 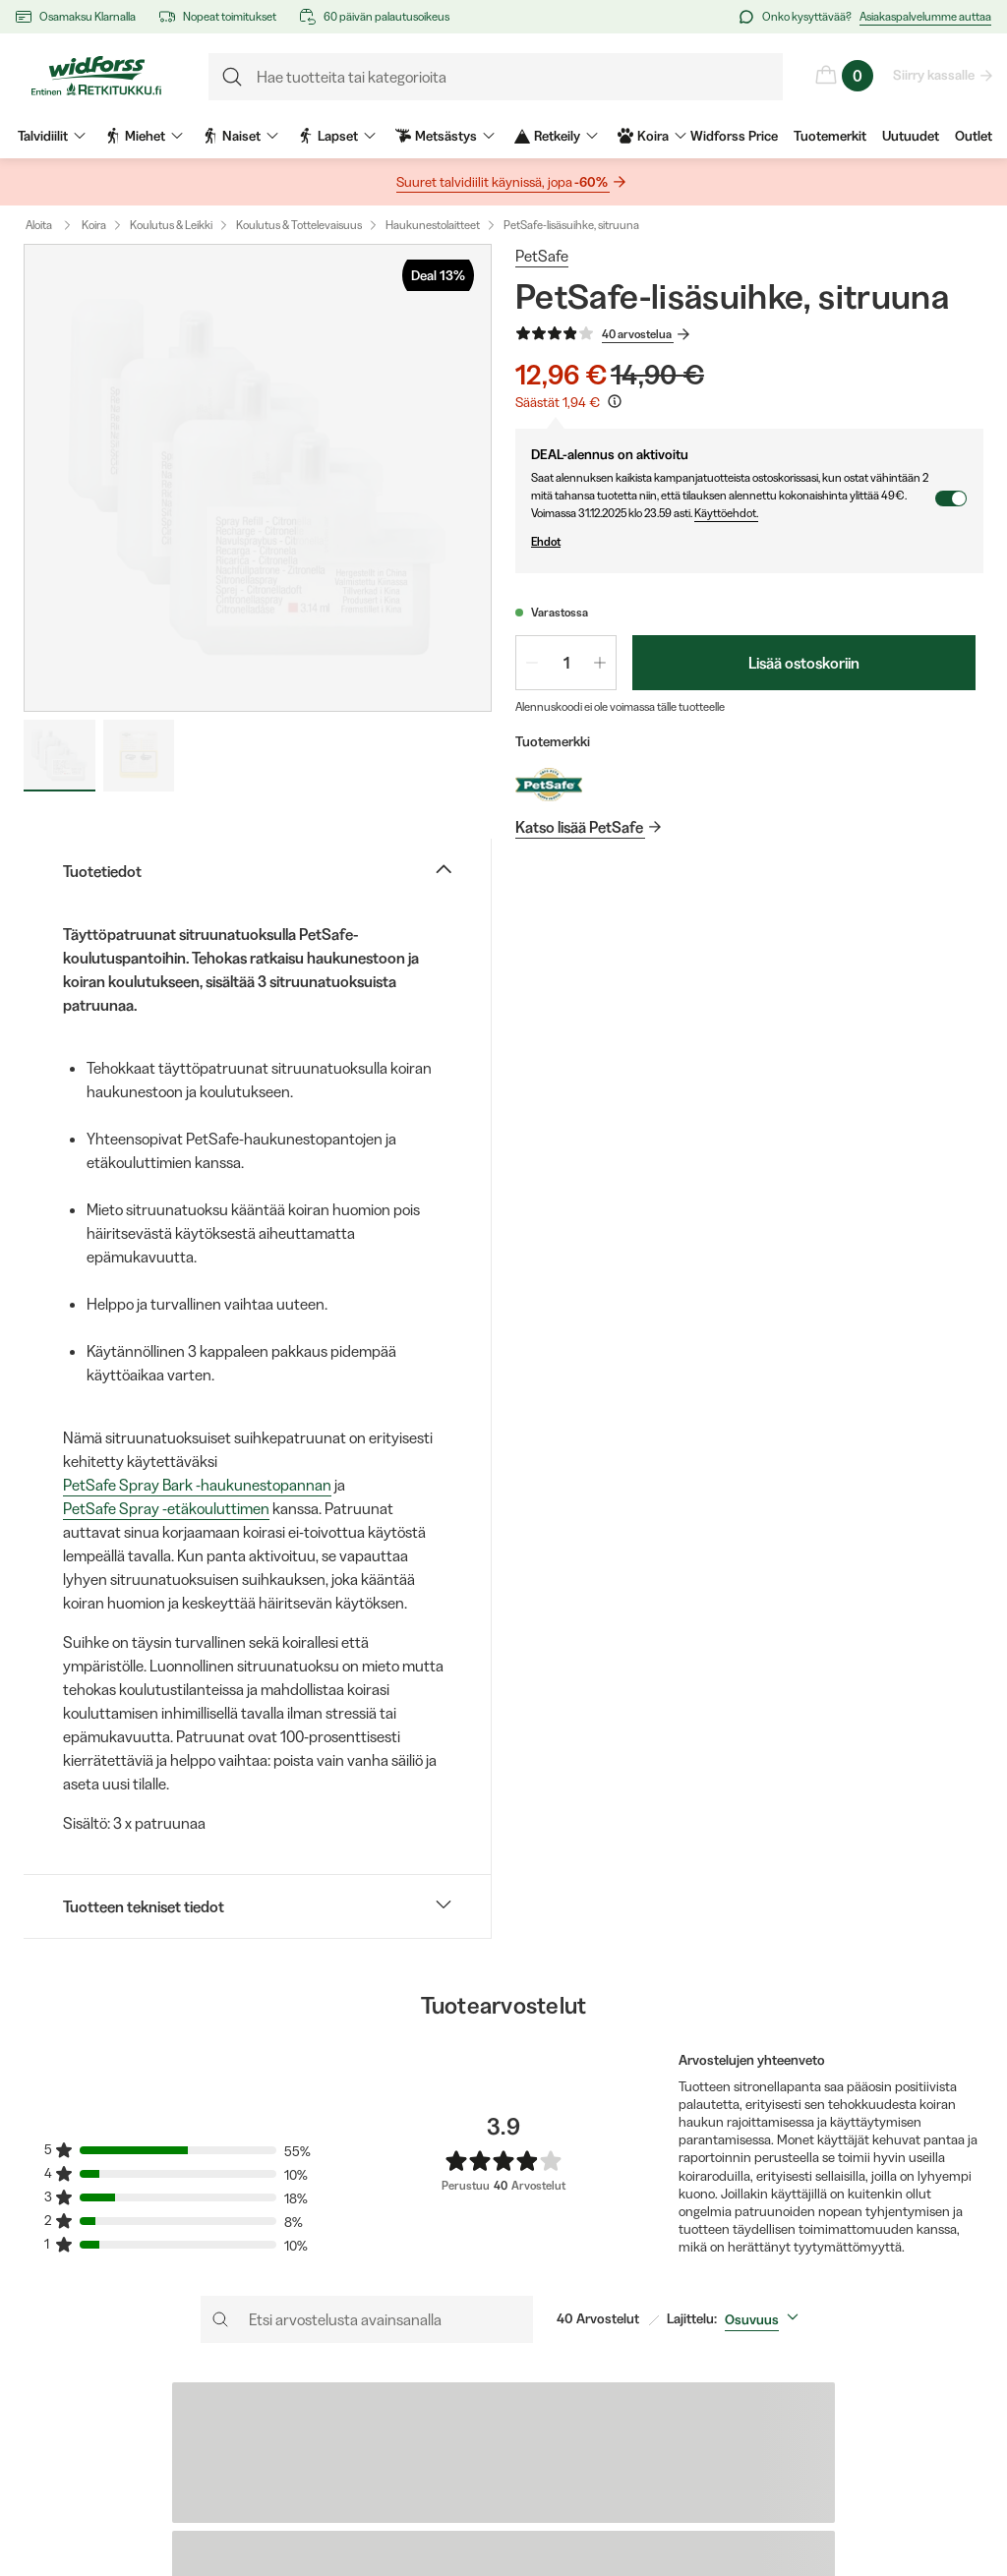 What do you see at coordinates (734, 135) in the screenshot?
I see `Widforss Price` at bounding box center [734, 135].